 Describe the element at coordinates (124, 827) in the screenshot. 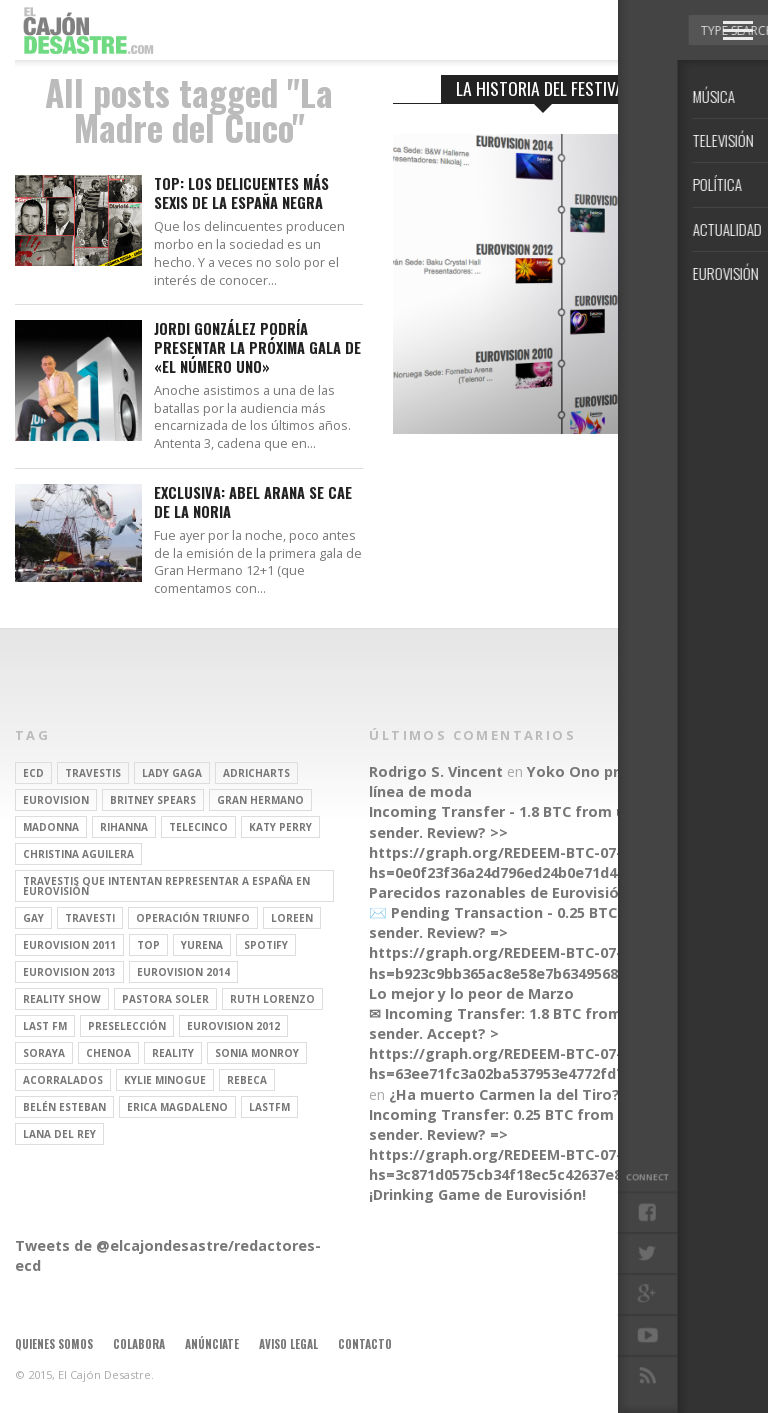

I see `Rihanna` at that location.